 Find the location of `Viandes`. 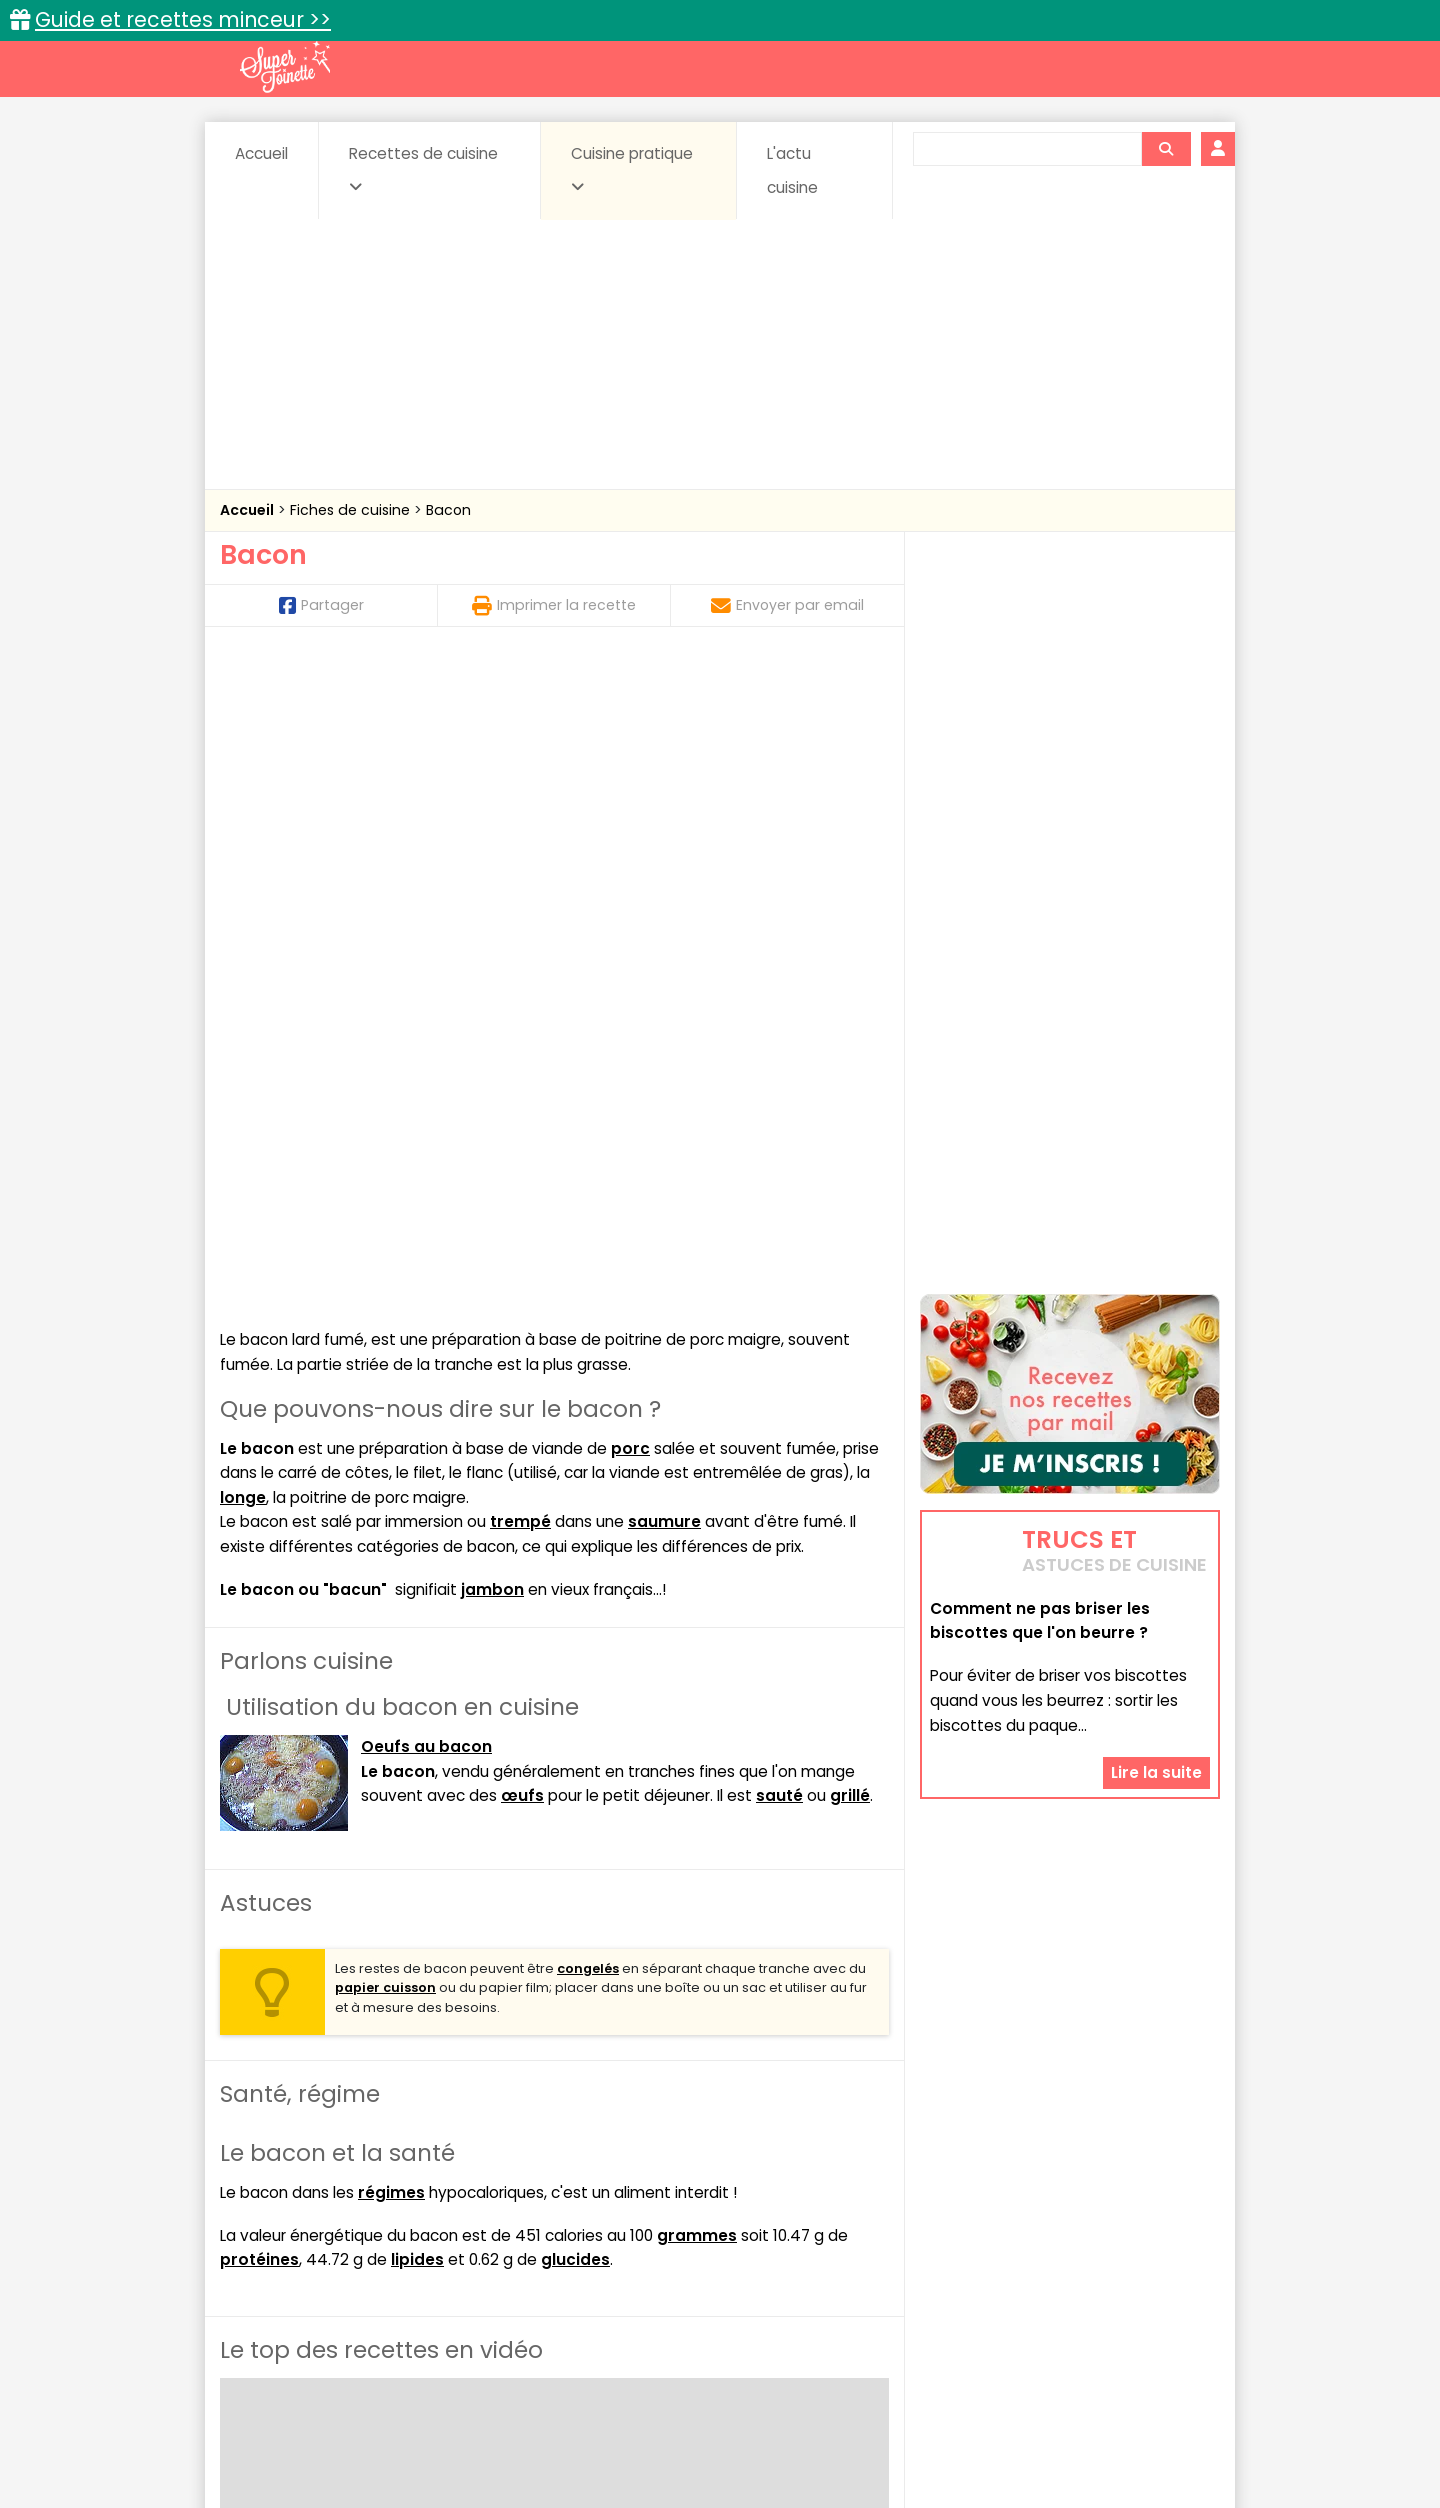

Viandes is located at coordinates (933, 2273).